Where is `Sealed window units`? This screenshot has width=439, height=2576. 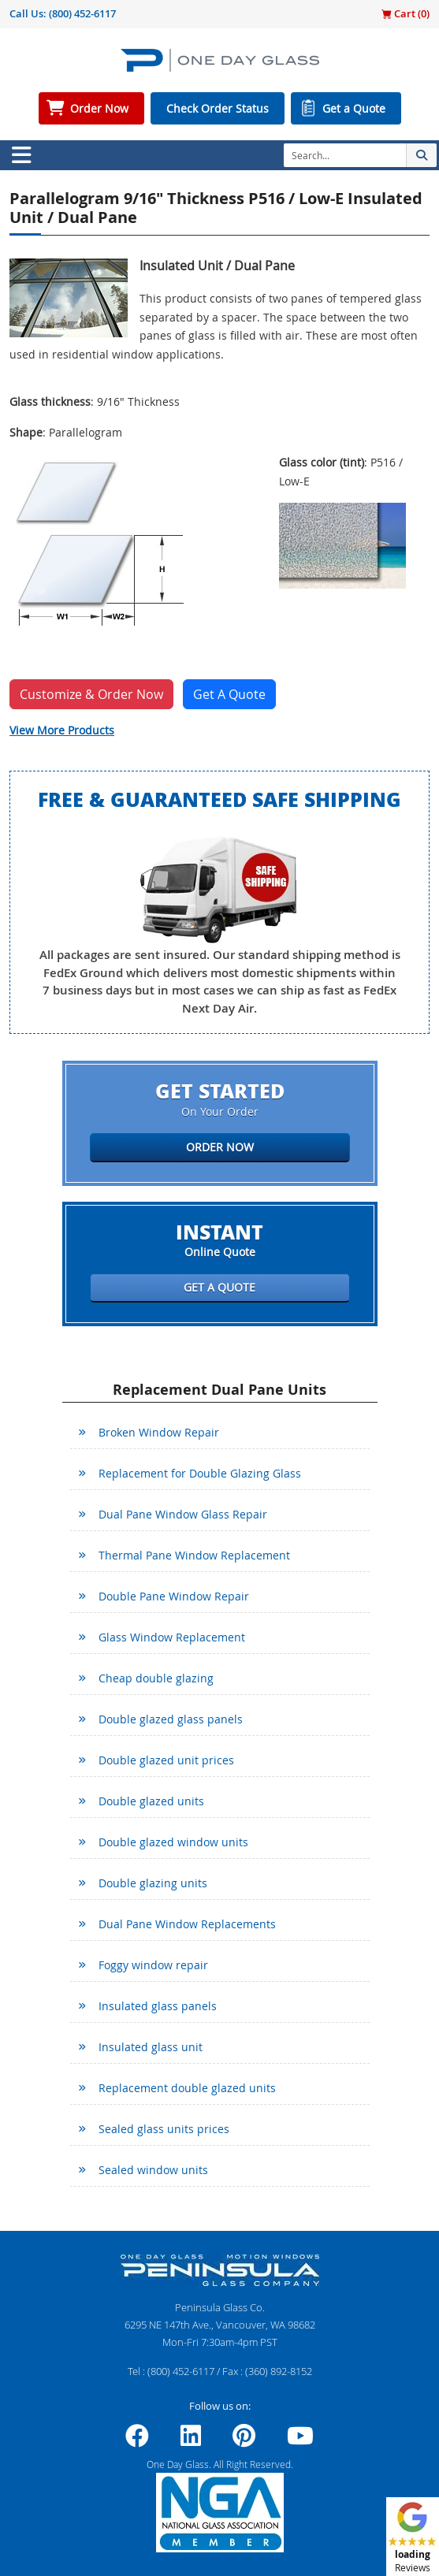
Sealed window units is located at coordinates (153, 2169).